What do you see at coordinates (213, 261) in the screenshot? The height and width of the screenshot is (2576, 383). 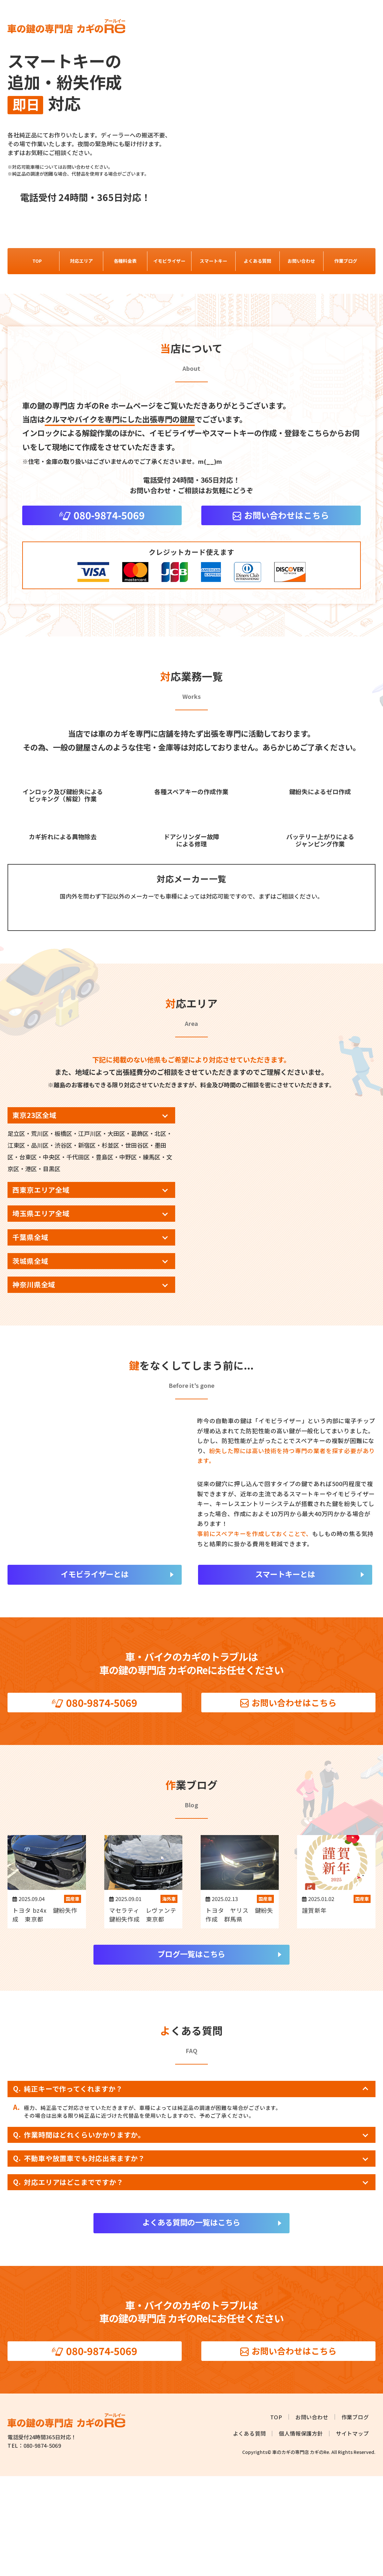 I see `スマートキー` at bounding box center [213, 261].